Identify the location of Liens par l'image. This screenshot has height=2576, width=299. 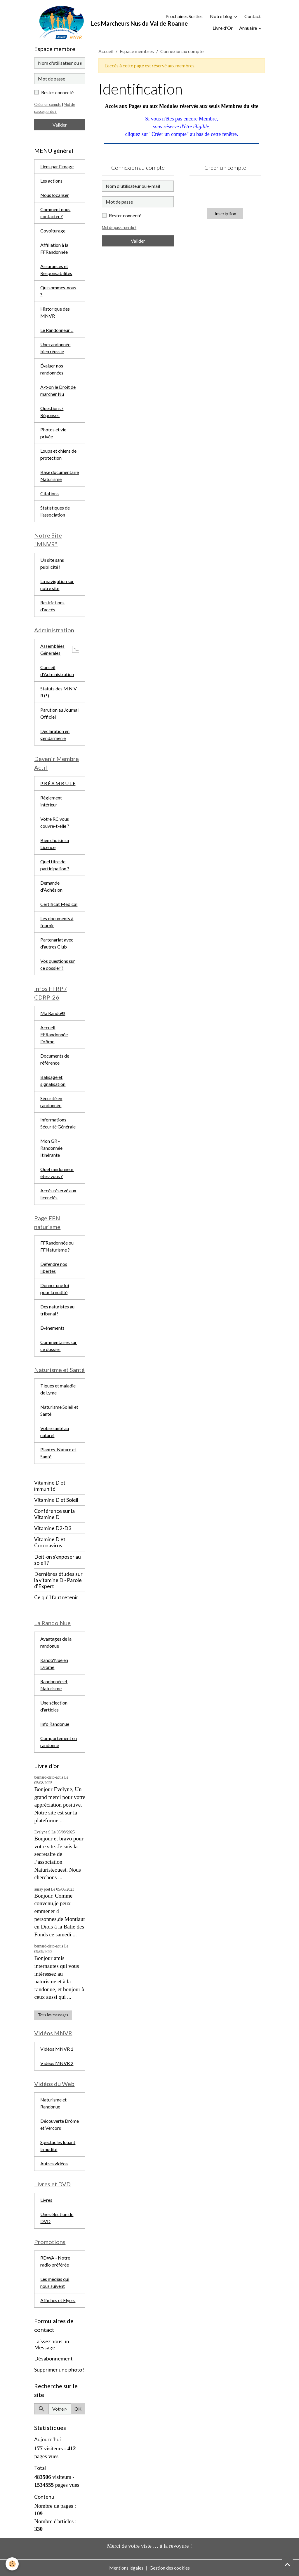
(57, 166).